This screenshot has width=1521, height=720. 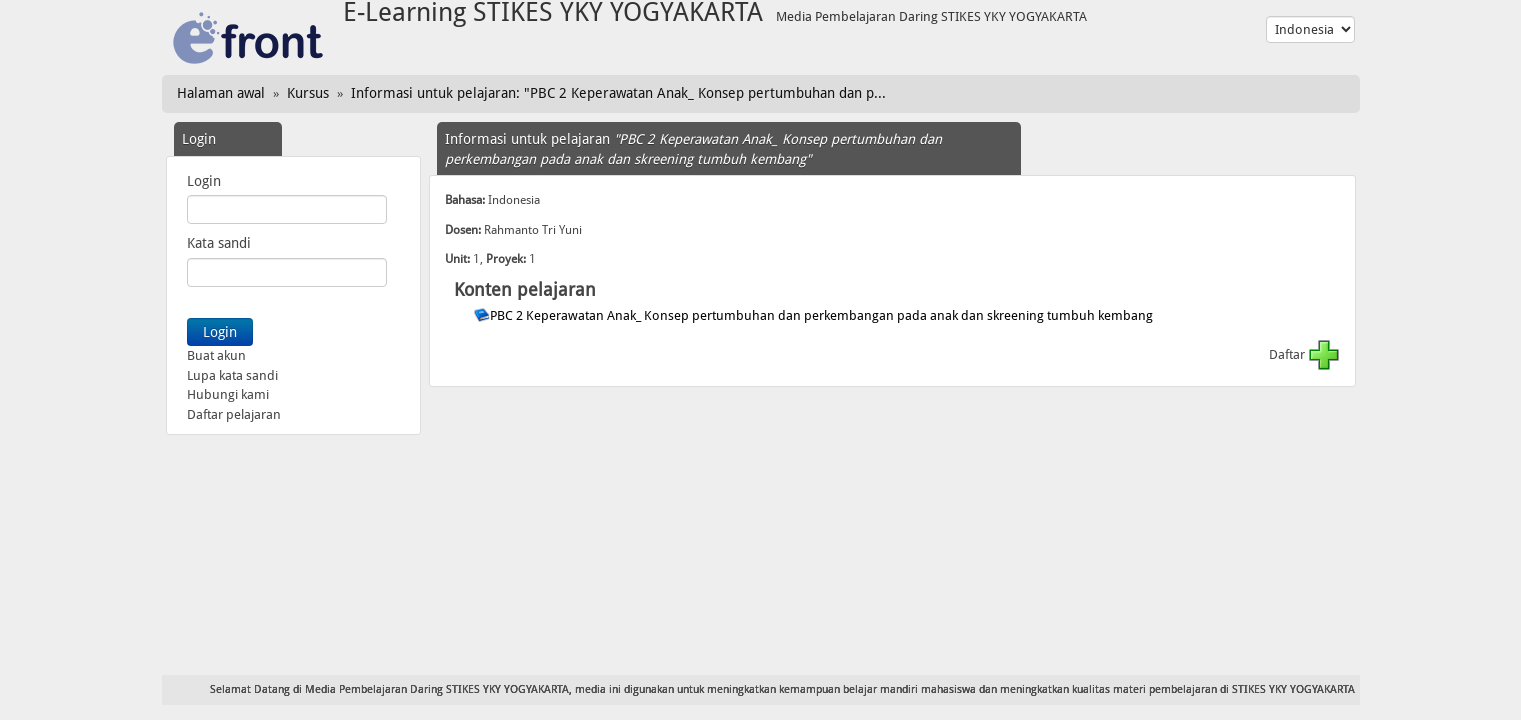 What do you see at coordinates (823, 315) in the screenshot?
I see `PBC 2 Keperawatan Anak_ Konsep pertumbuhan dan perkembangan pada anak dan skreening tumbuh kembang` at bounding box center [823, 315].